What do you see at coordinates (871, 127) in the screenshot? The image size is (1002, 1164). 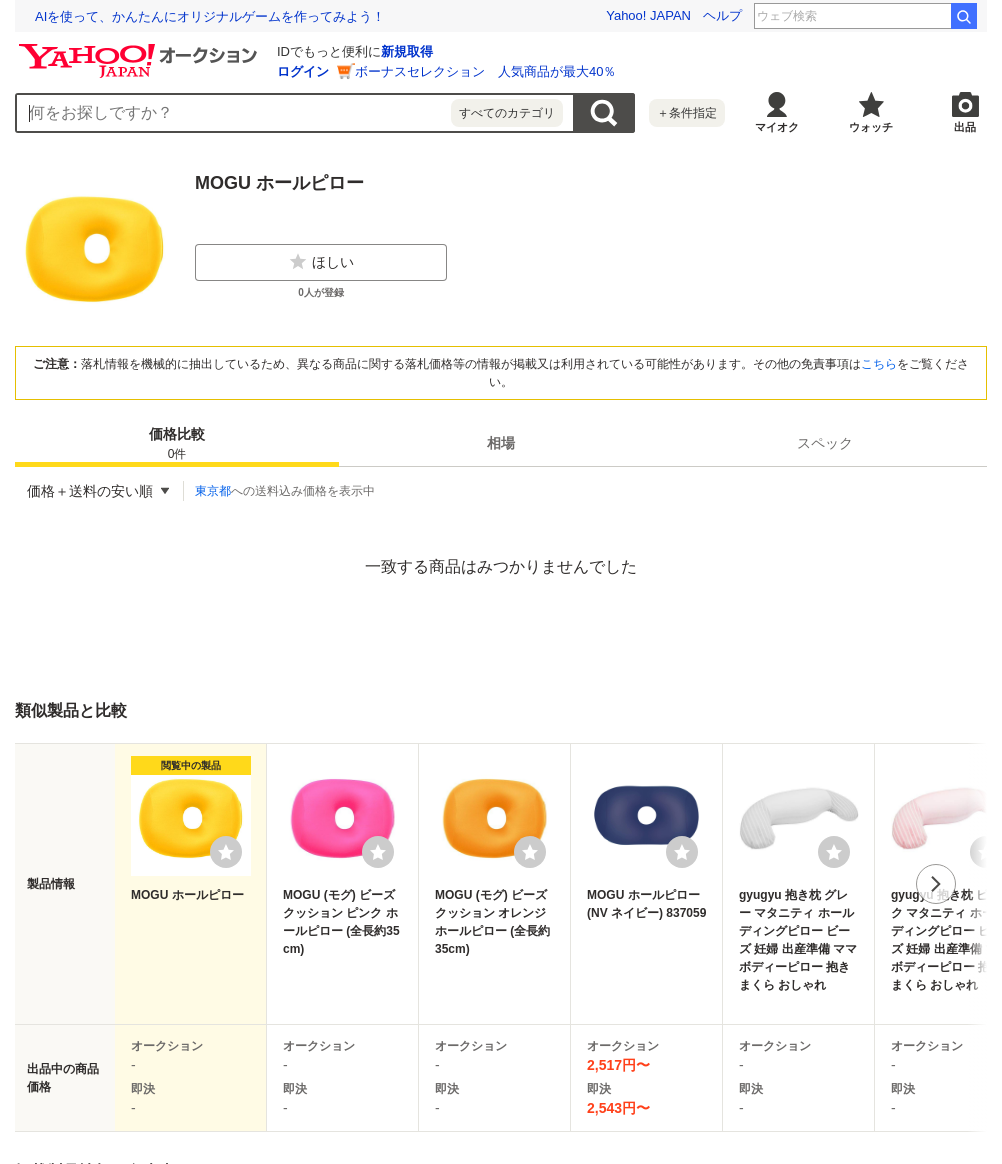 I see `ウォッチ` at bounding box center [871, 127].